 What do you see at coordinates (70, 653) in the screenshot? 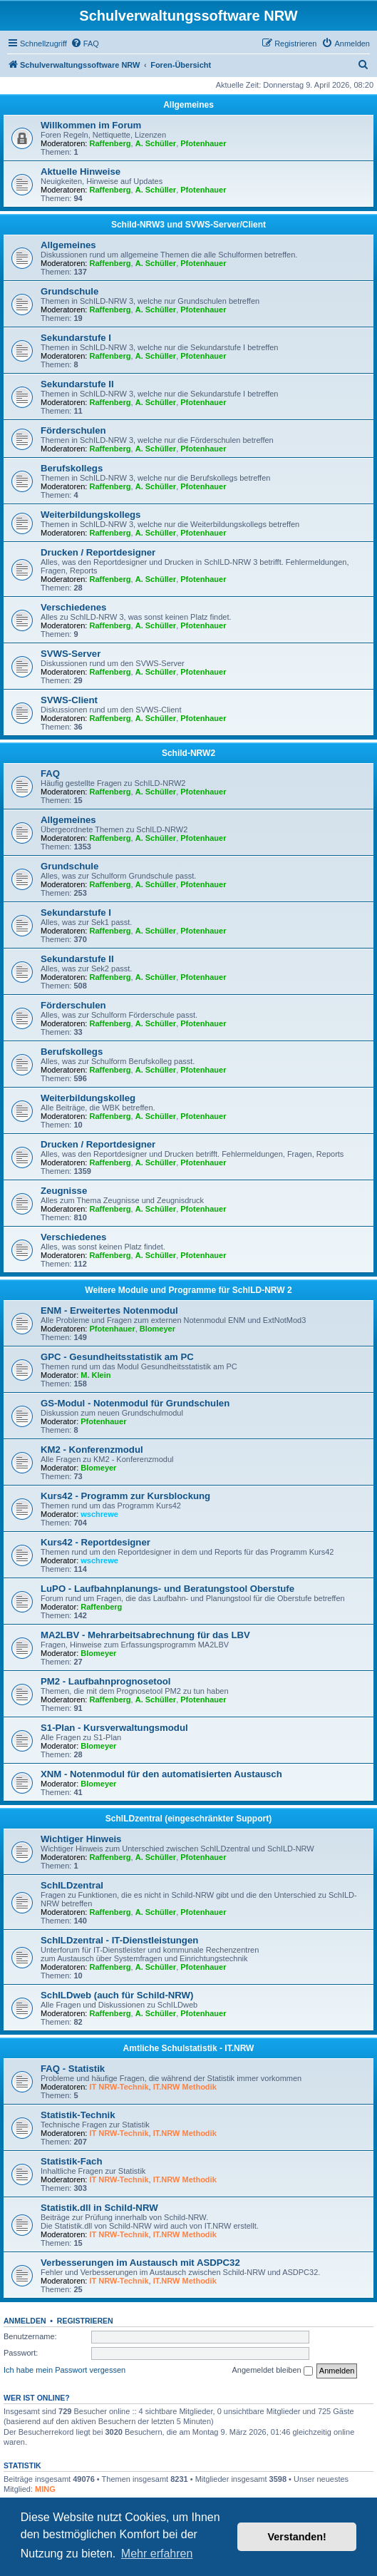
I see `SVWS-Server` at bounding box center [70, 653].